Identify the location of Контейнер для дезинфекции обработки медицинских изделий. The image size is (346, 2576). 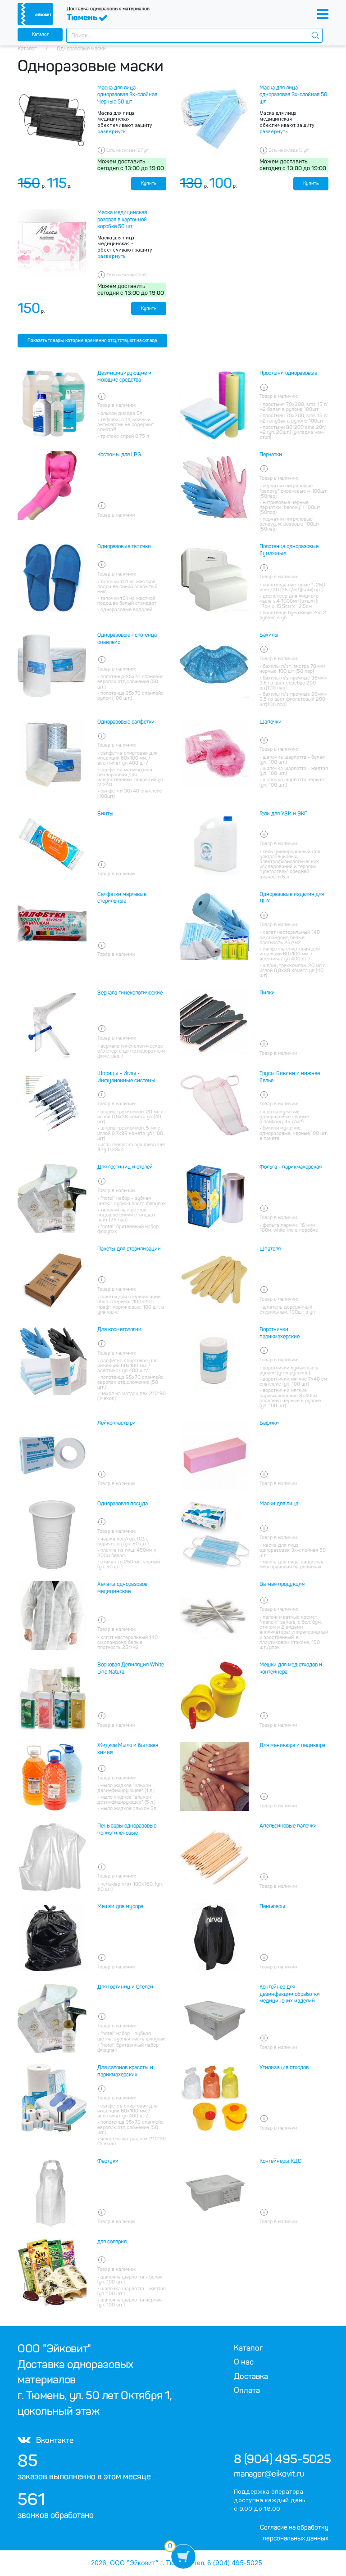
(290, 1994).